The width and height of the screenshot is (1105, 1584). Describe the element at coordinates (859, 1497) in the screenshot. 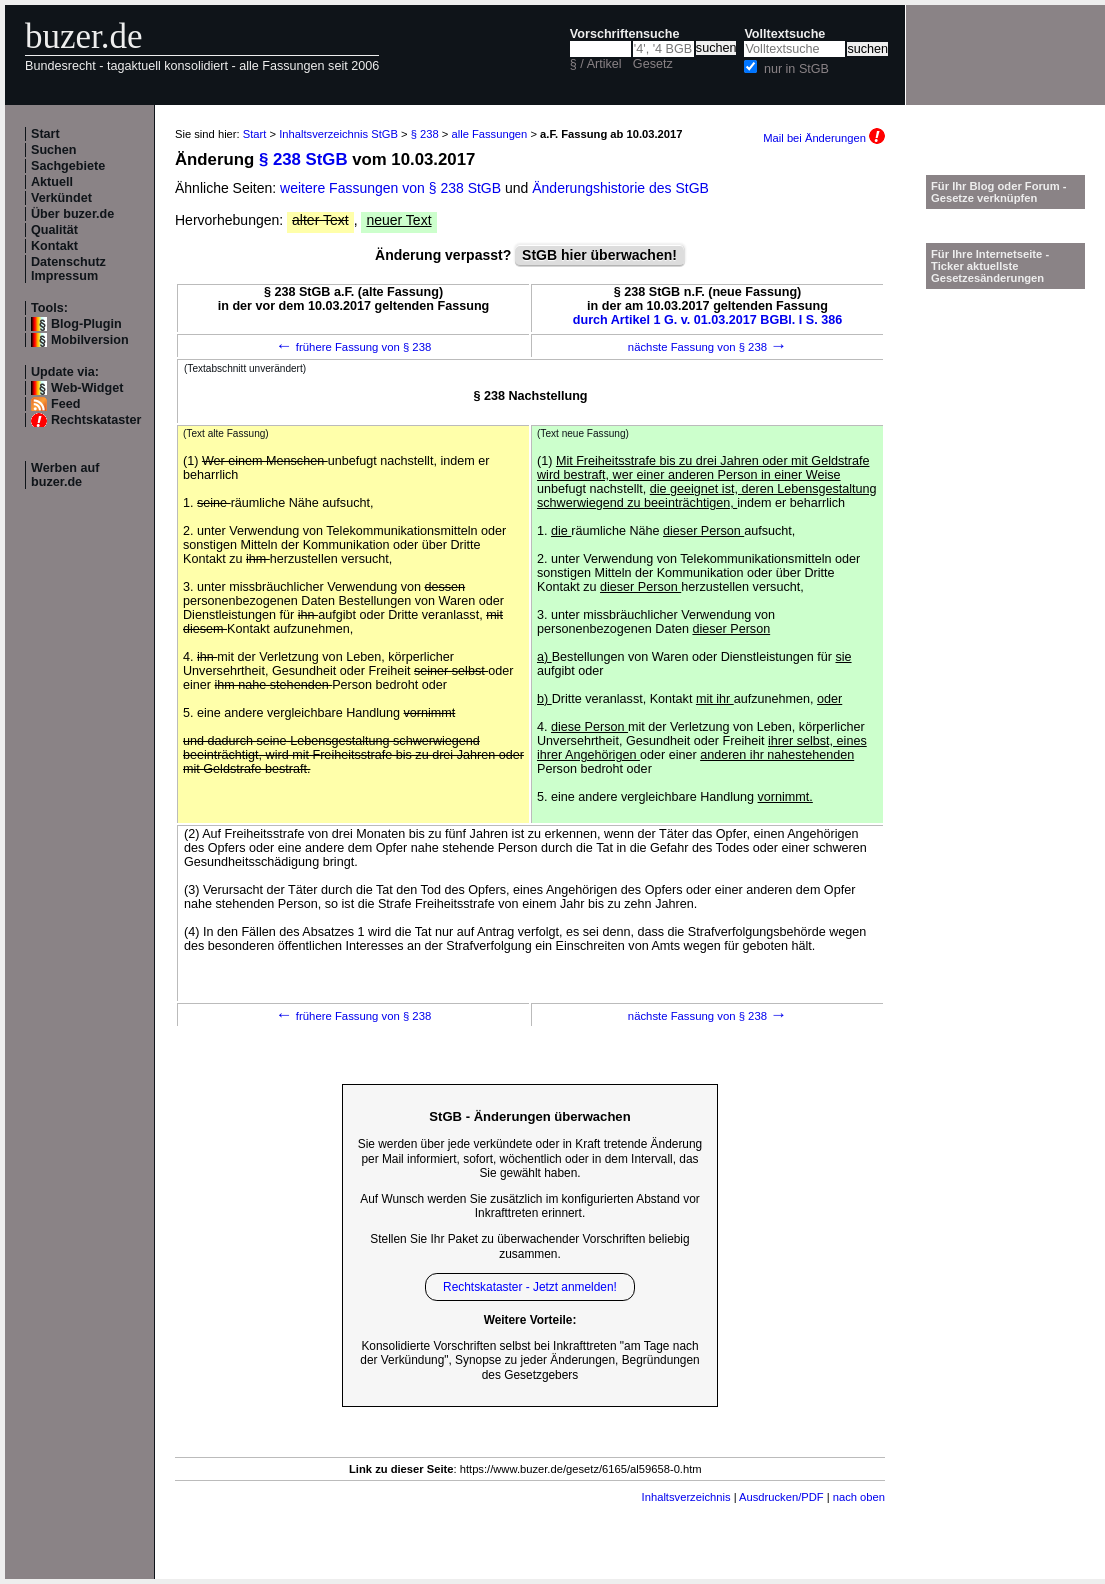

I see `nach oben` at that location.